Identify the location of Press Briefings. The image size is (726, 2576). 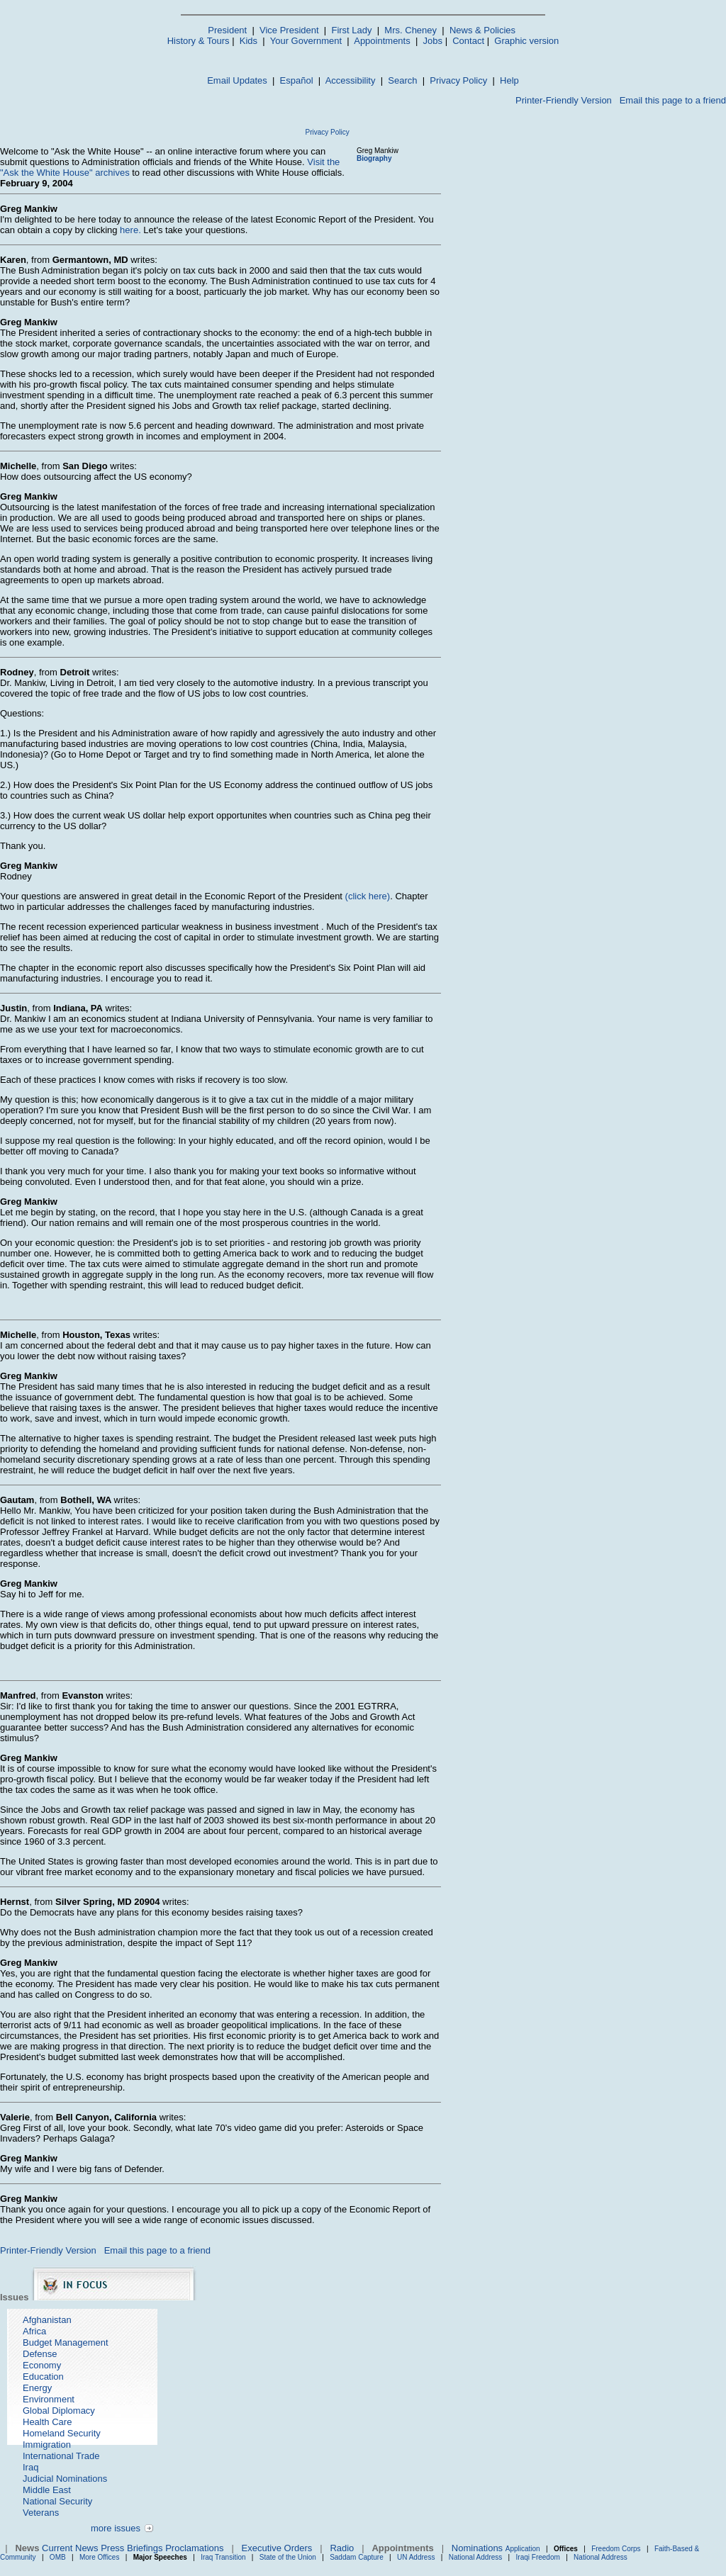
(131, 2548).